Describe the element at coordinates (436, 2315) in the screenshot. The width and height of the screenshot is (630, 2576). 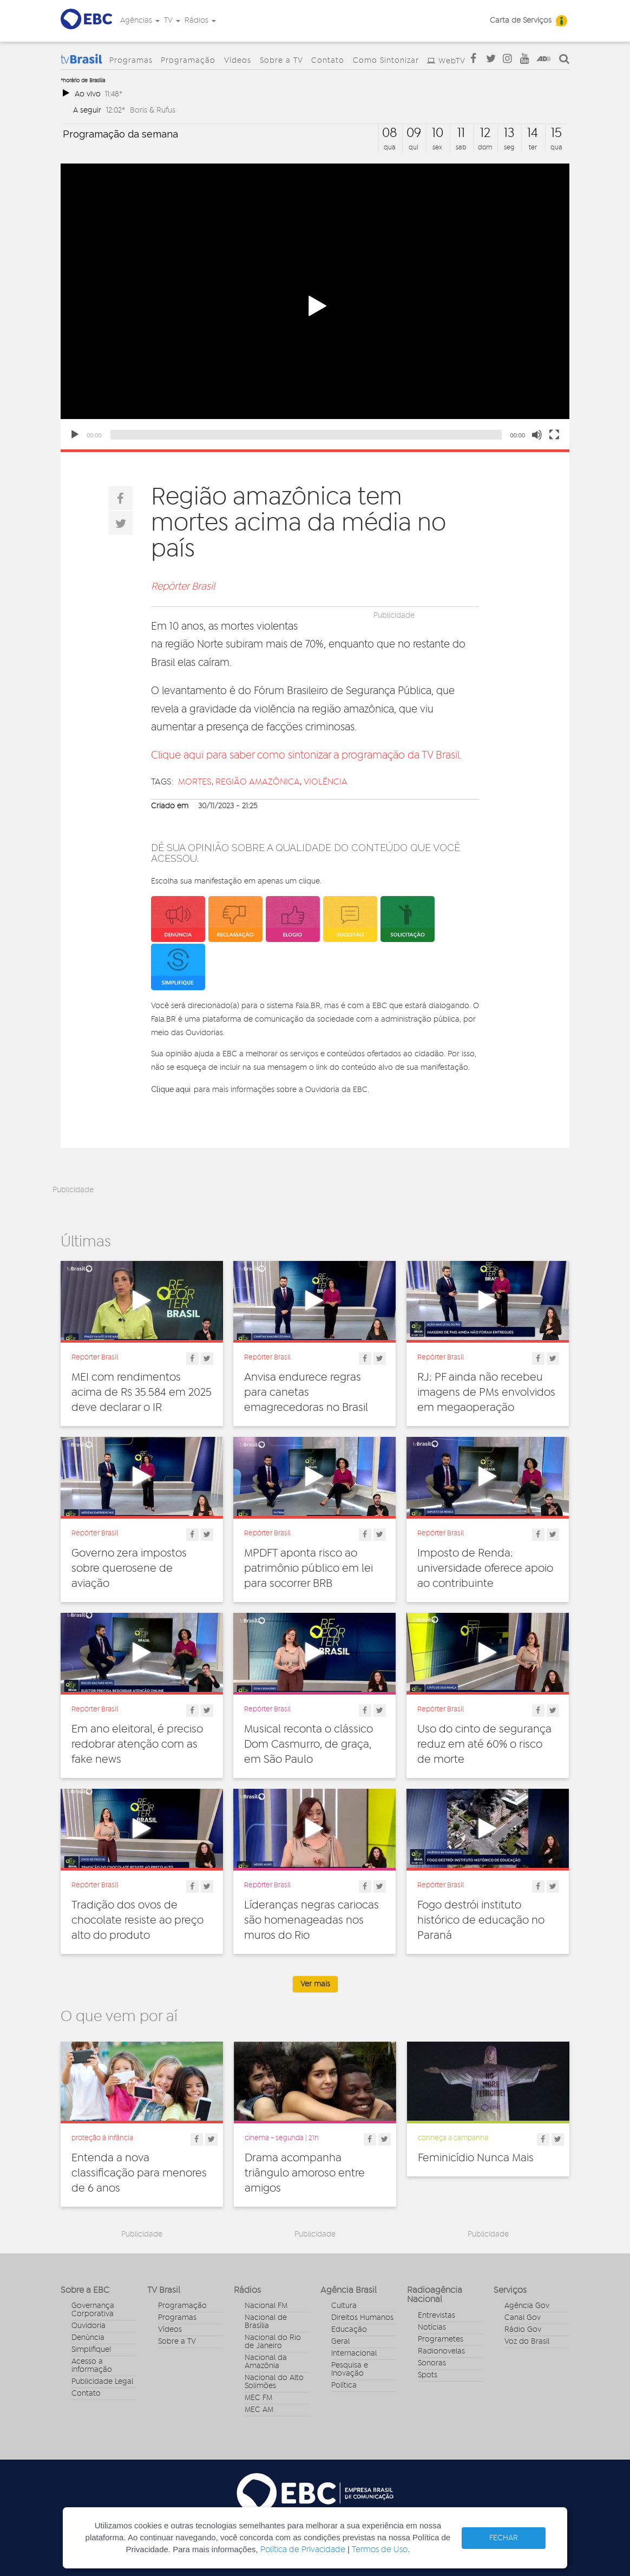
I see `Entrevistas` at that location.